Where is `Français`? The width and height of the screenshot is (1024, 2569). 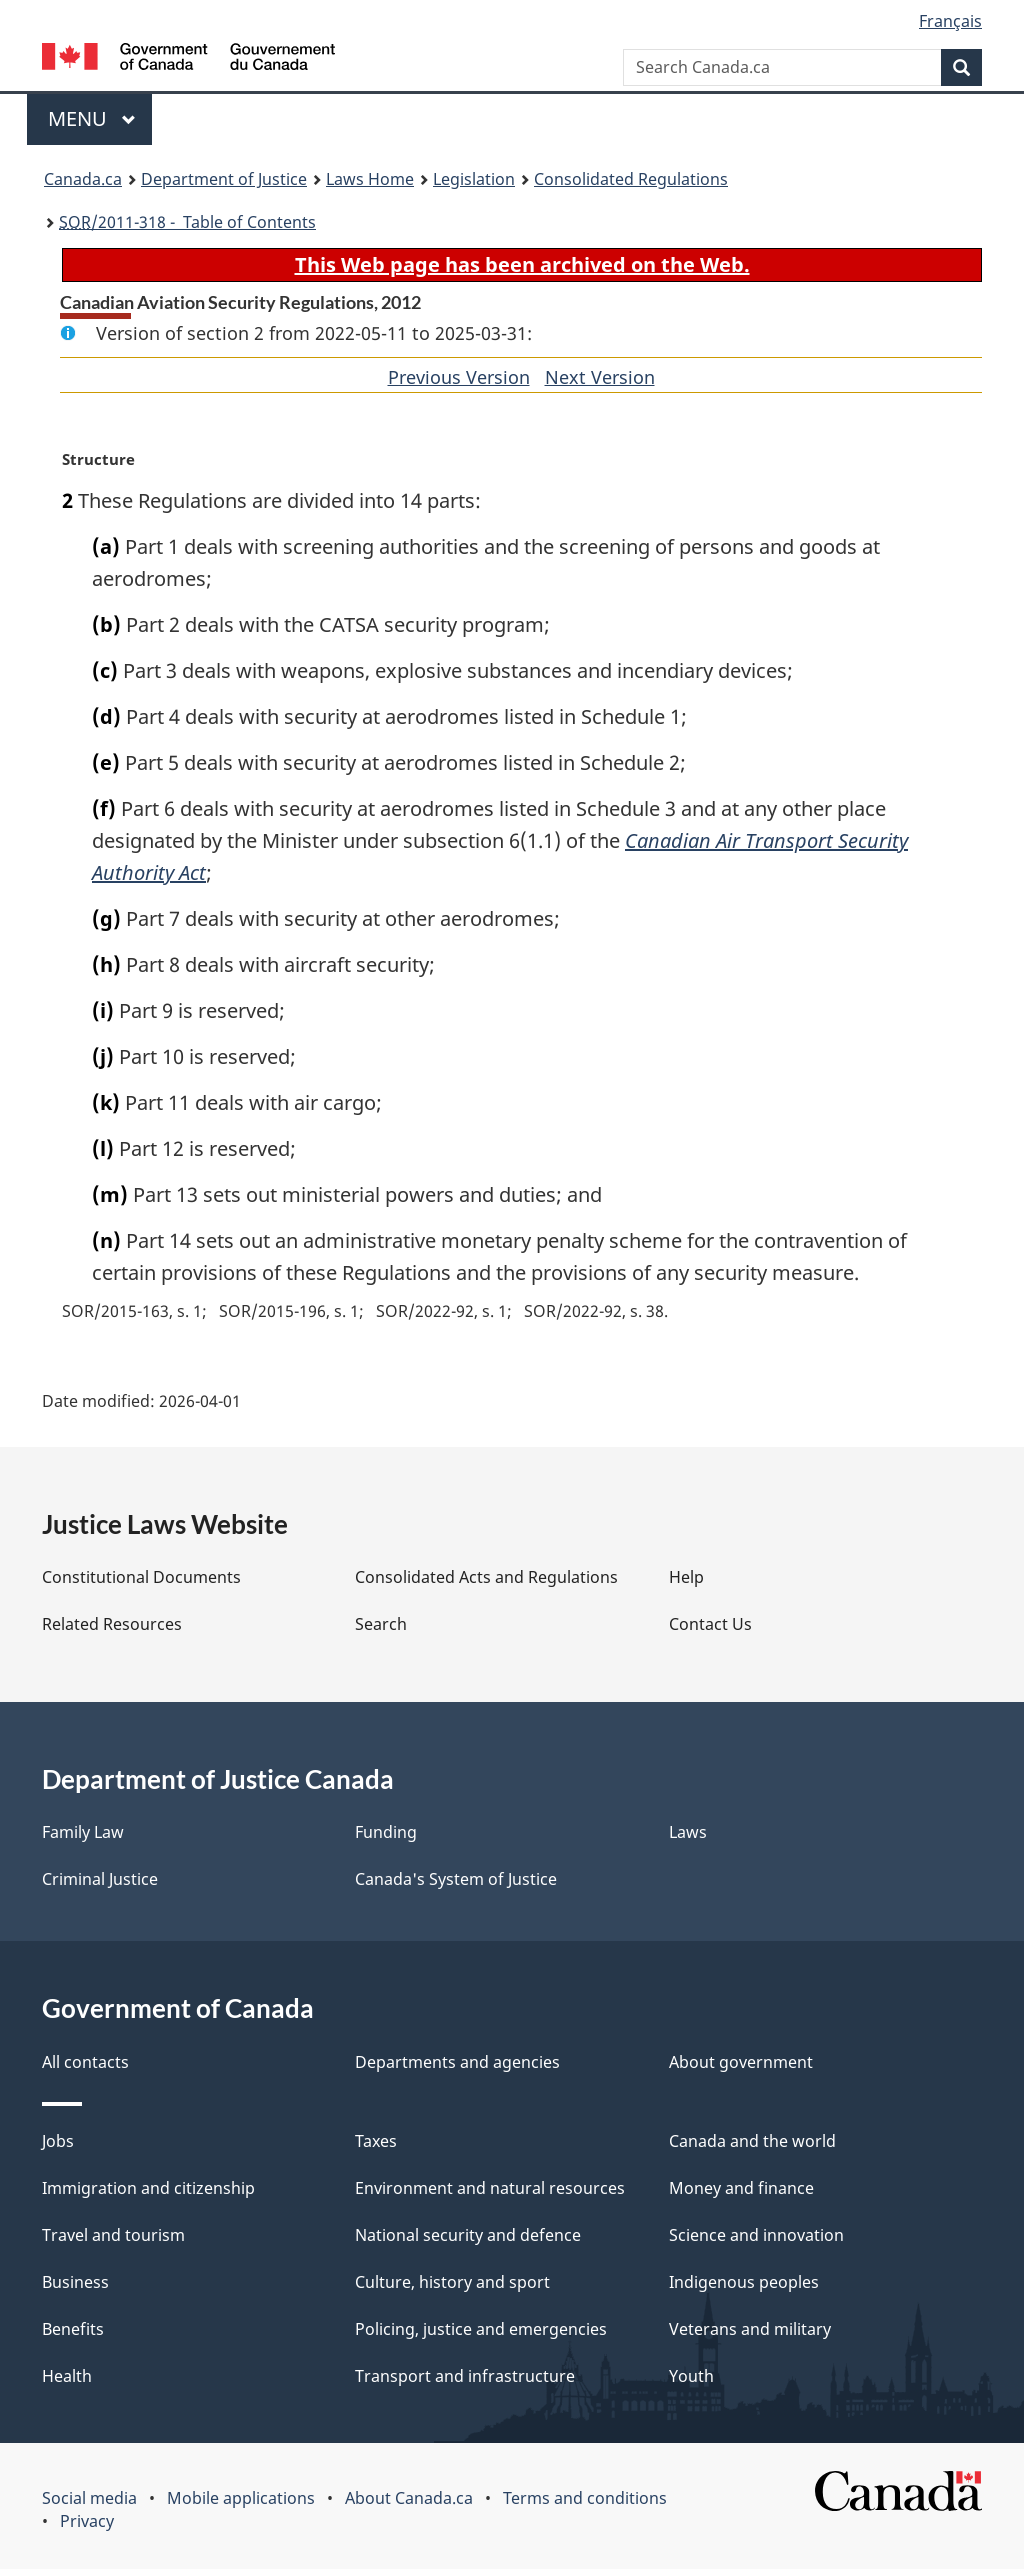 Français is located at coordinates (950, 21).